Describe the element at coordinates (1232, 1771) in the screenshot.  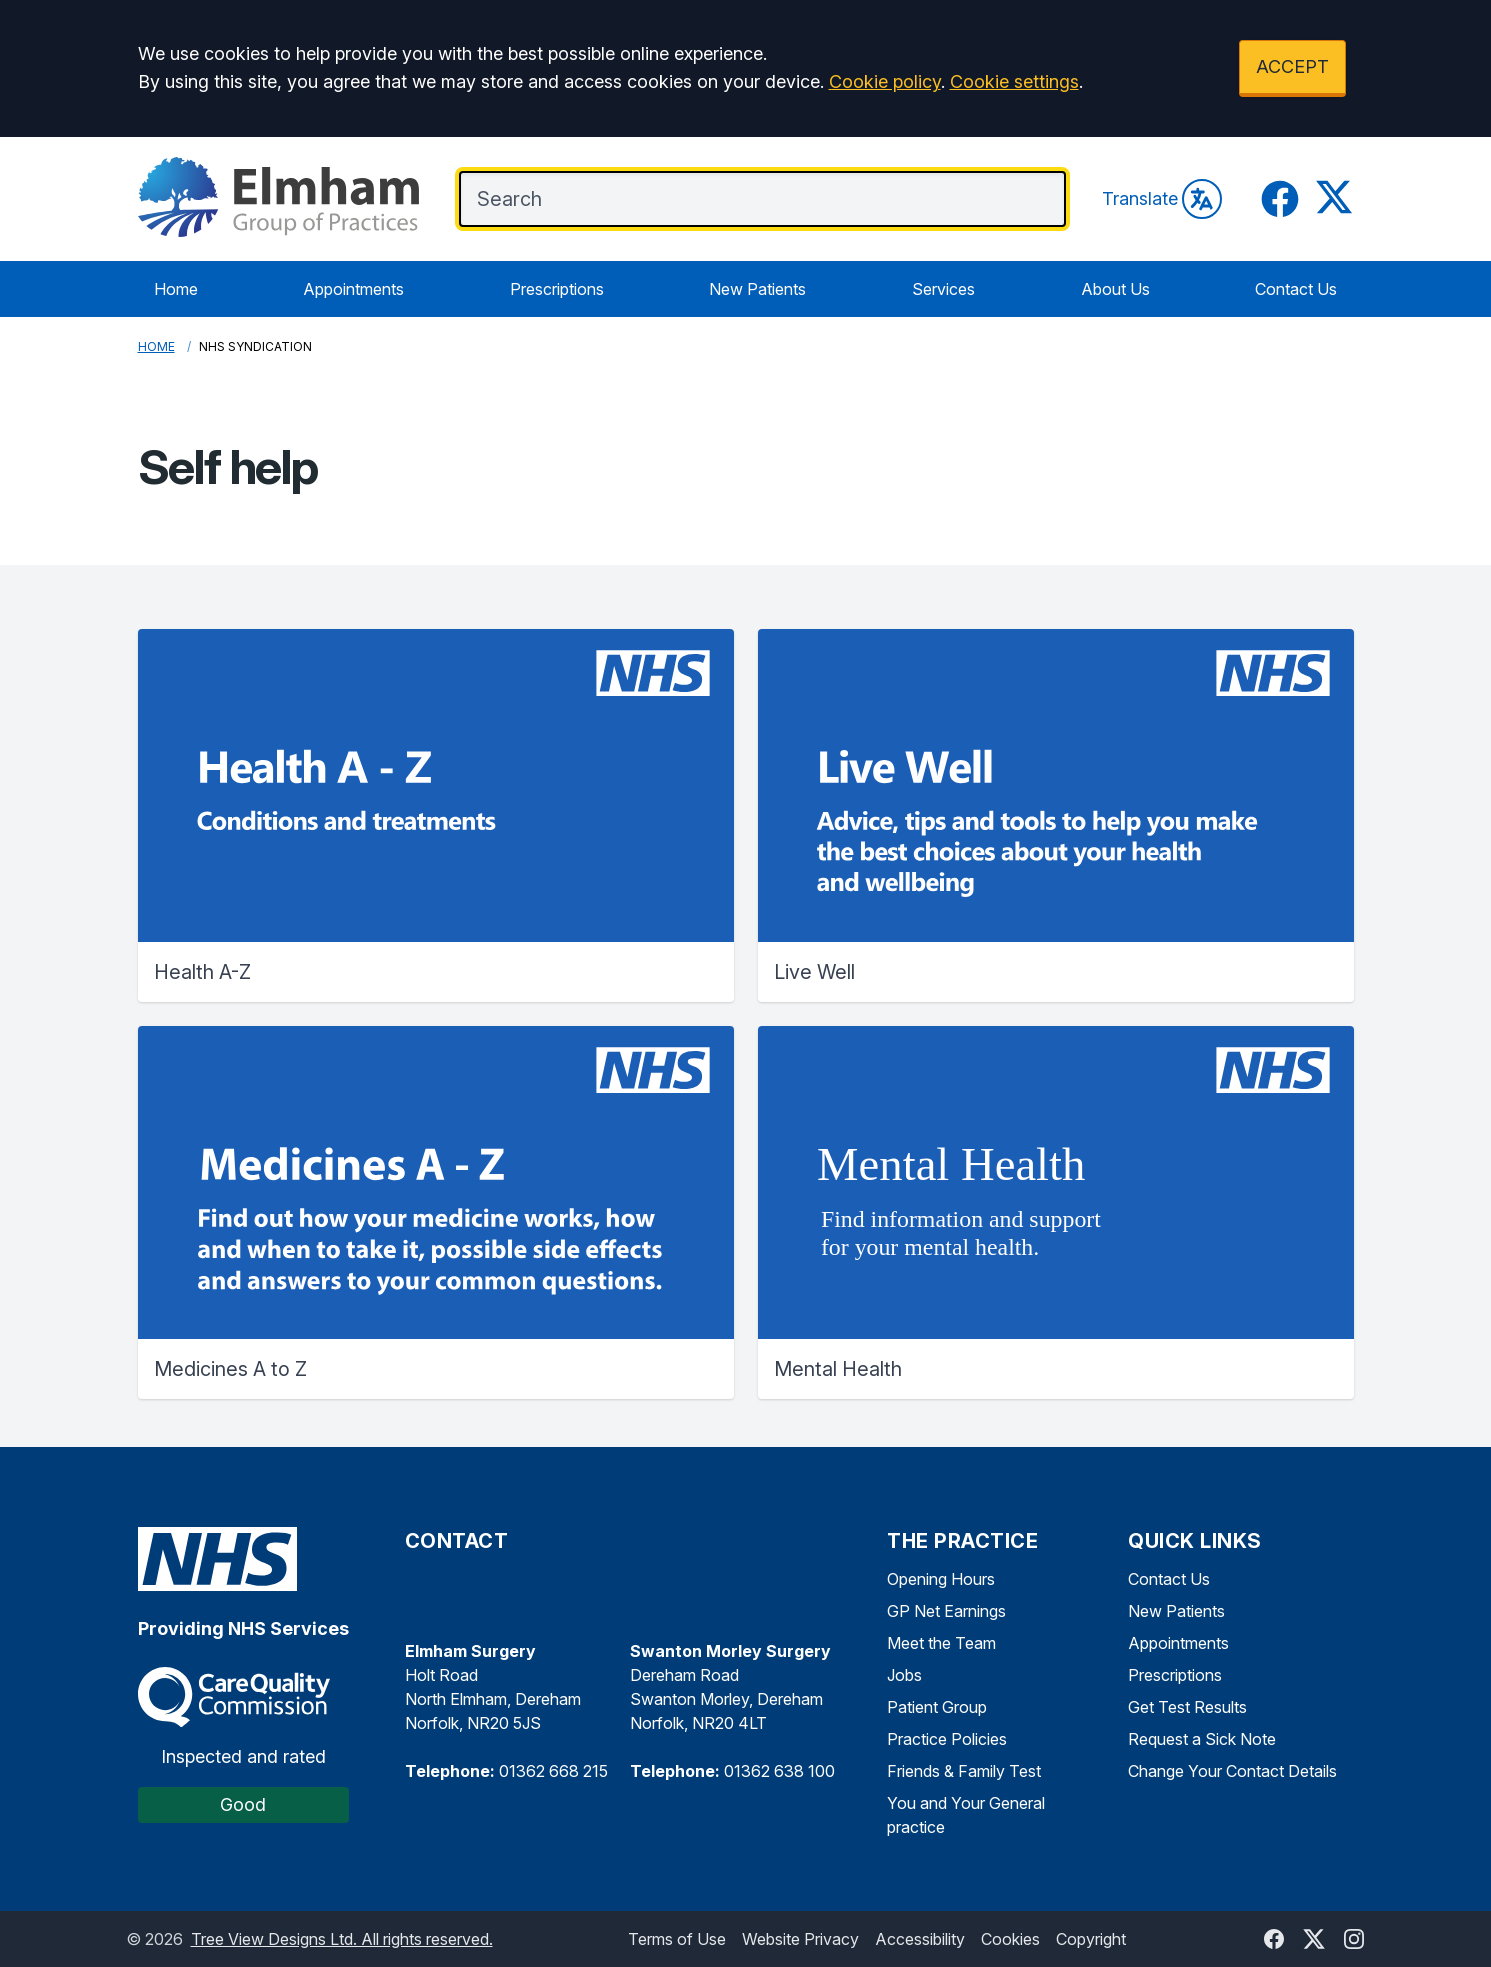
I see `Change Your Contact Details` at that location.